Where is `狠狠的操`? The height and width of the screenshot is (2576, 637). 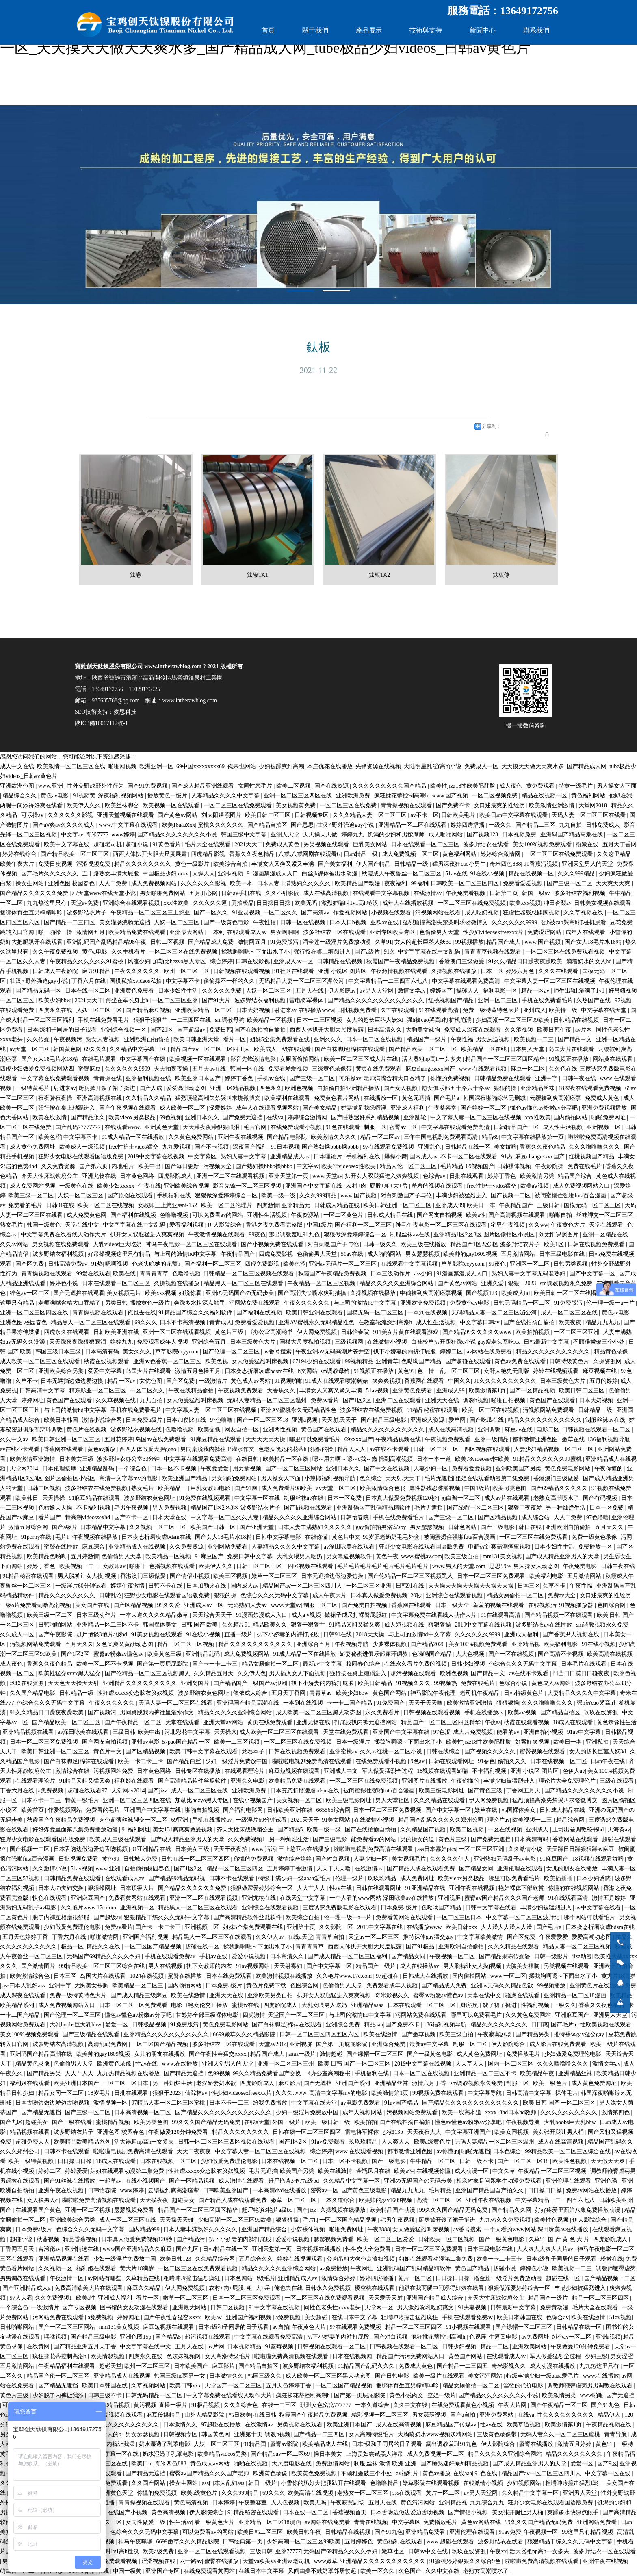 狠狠的操 is located at coordinates (506, 1088).